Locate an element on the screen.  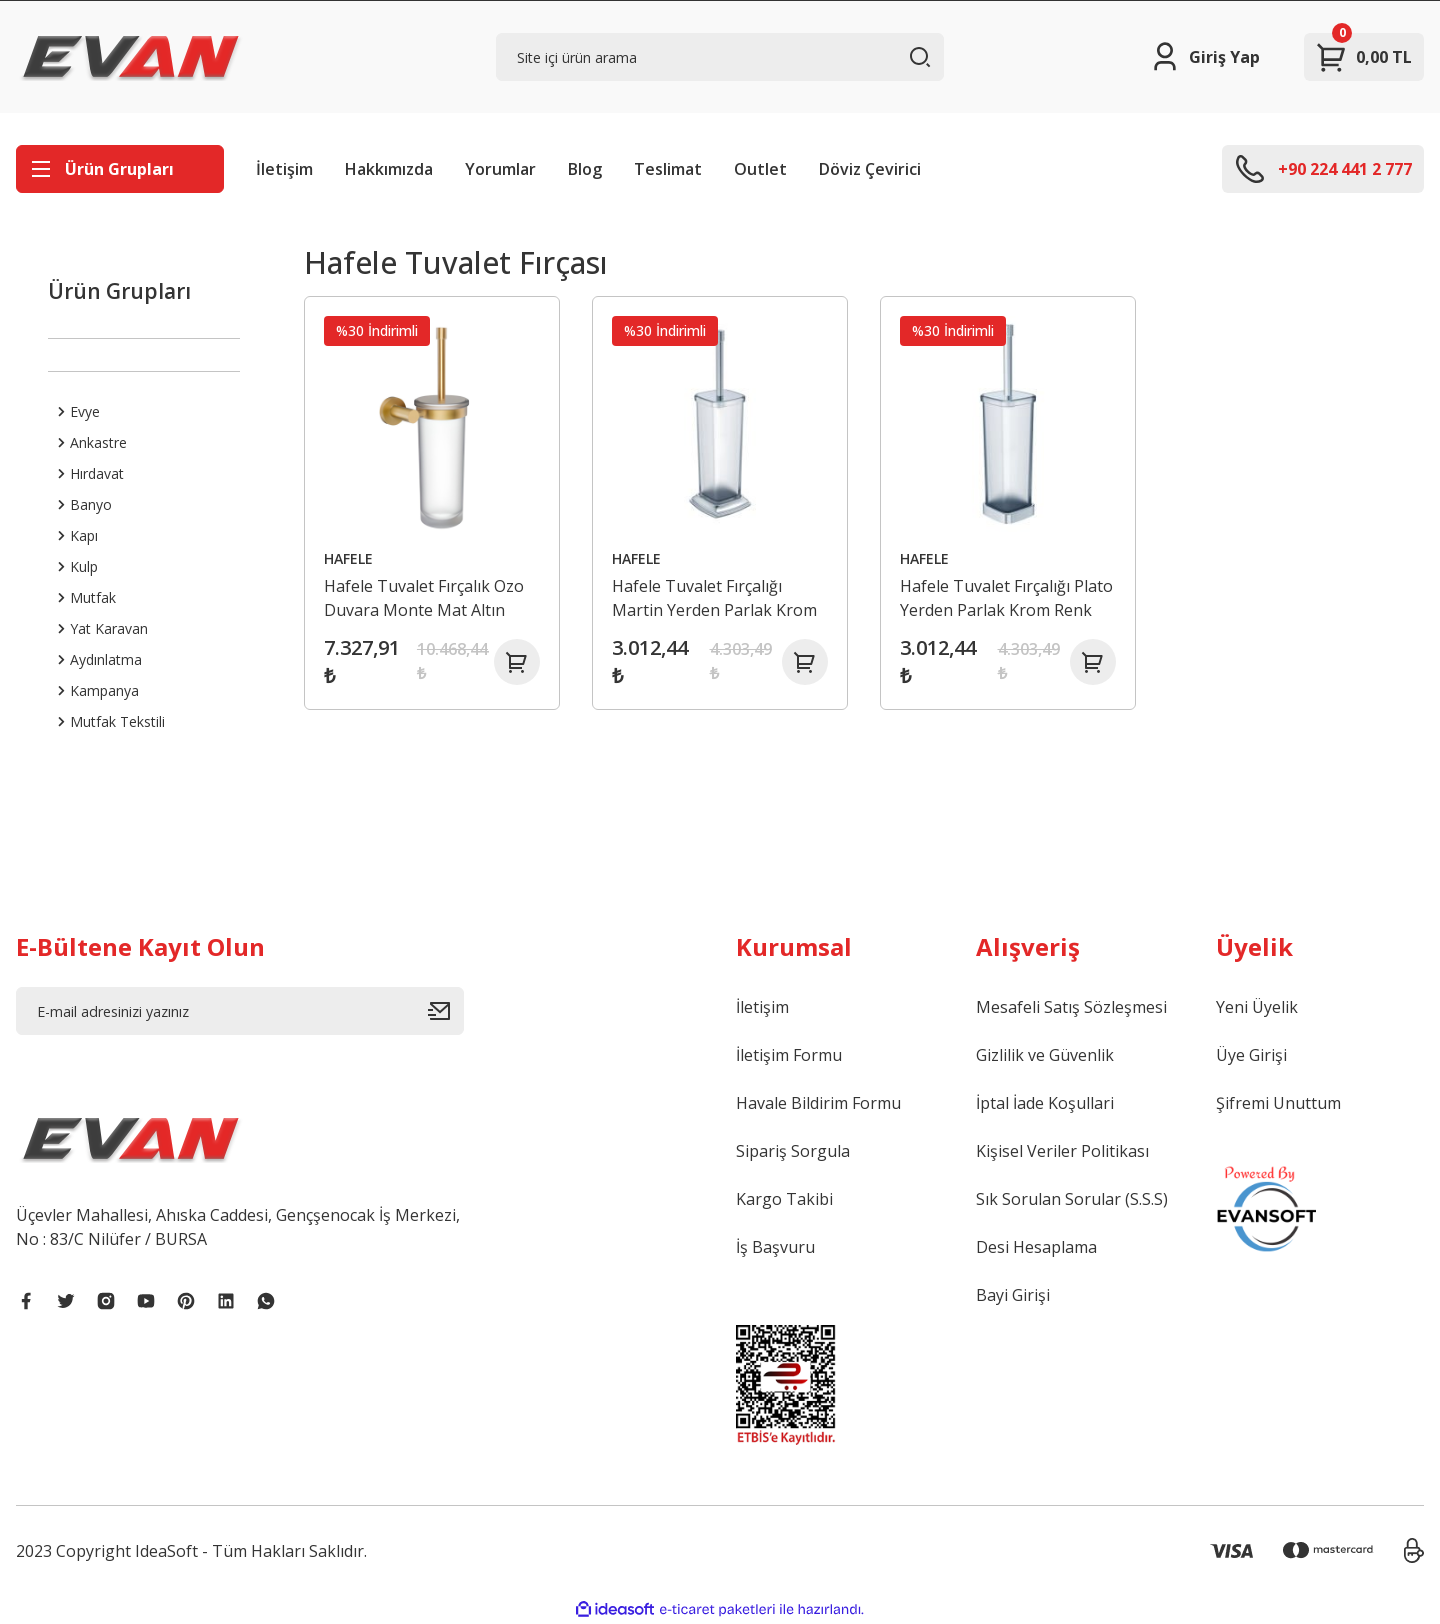
[Search] is located at coordinates (720, 57).